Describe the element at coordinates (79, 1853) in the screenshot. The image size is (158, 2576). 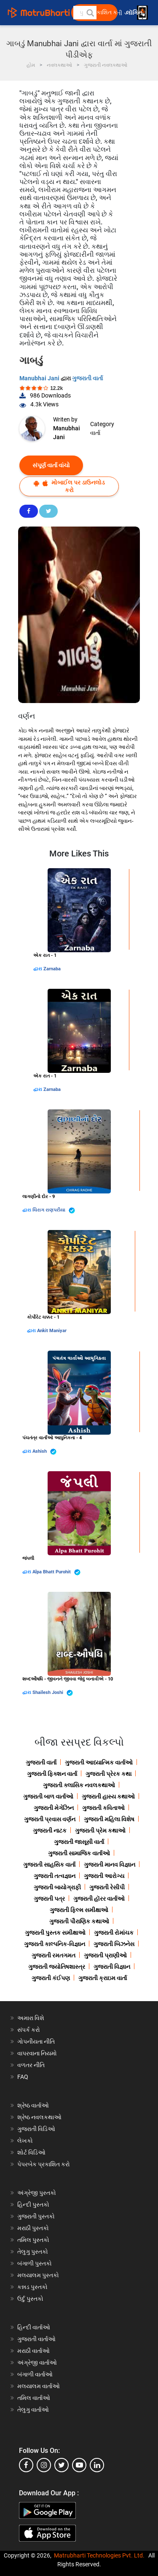
I see `ગુજરાતી સામાજિક વાર્તાઓ` at that location.